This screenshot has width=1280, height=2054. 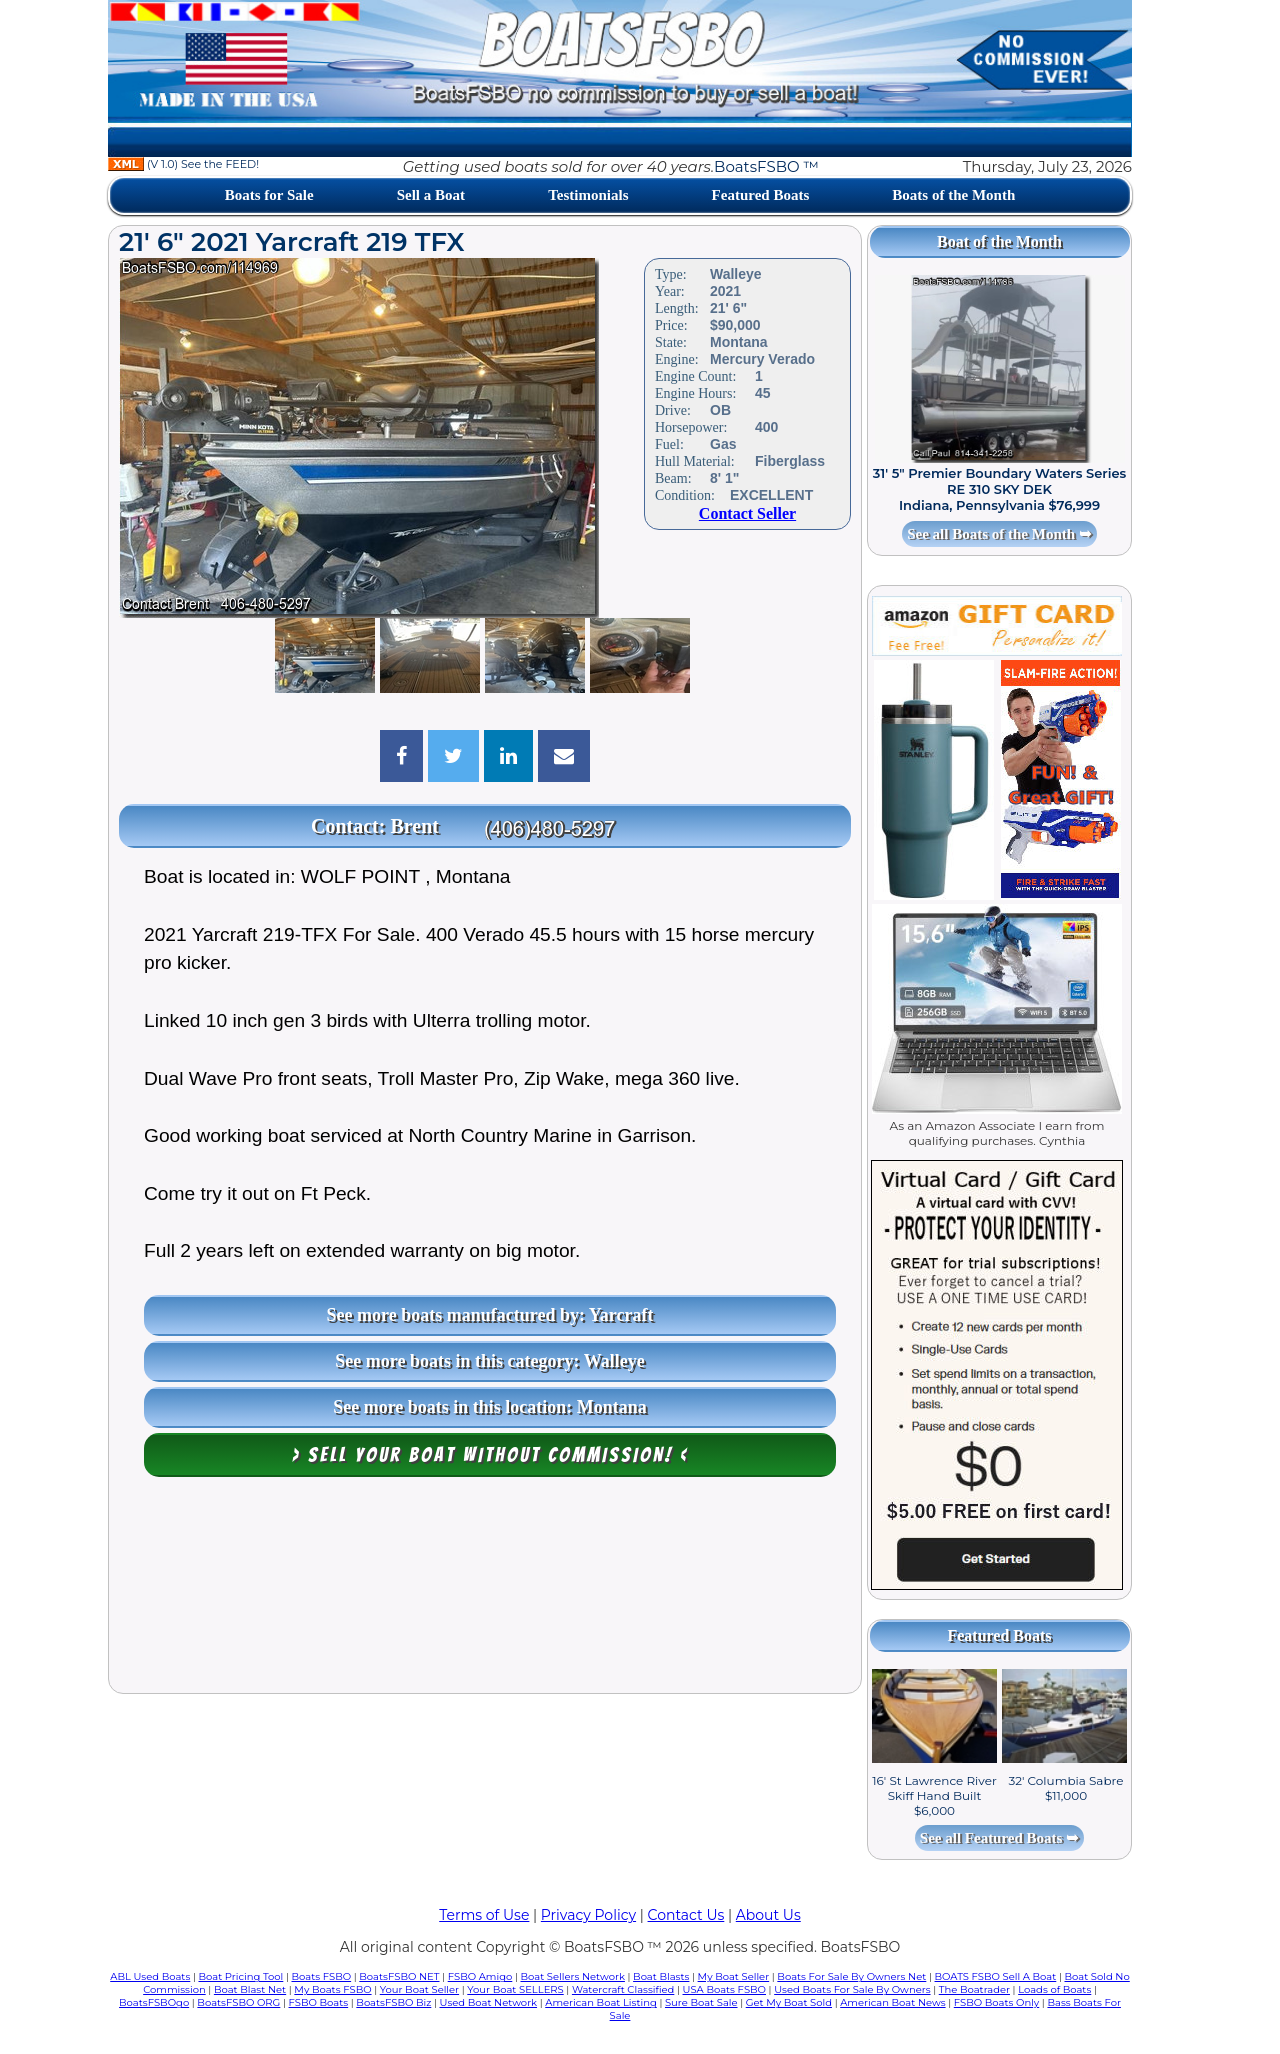 What do you see at coordinates (250, 1989) in the screenshot?
I see `Boat Blast Net` at bounding box center [250, 1989].